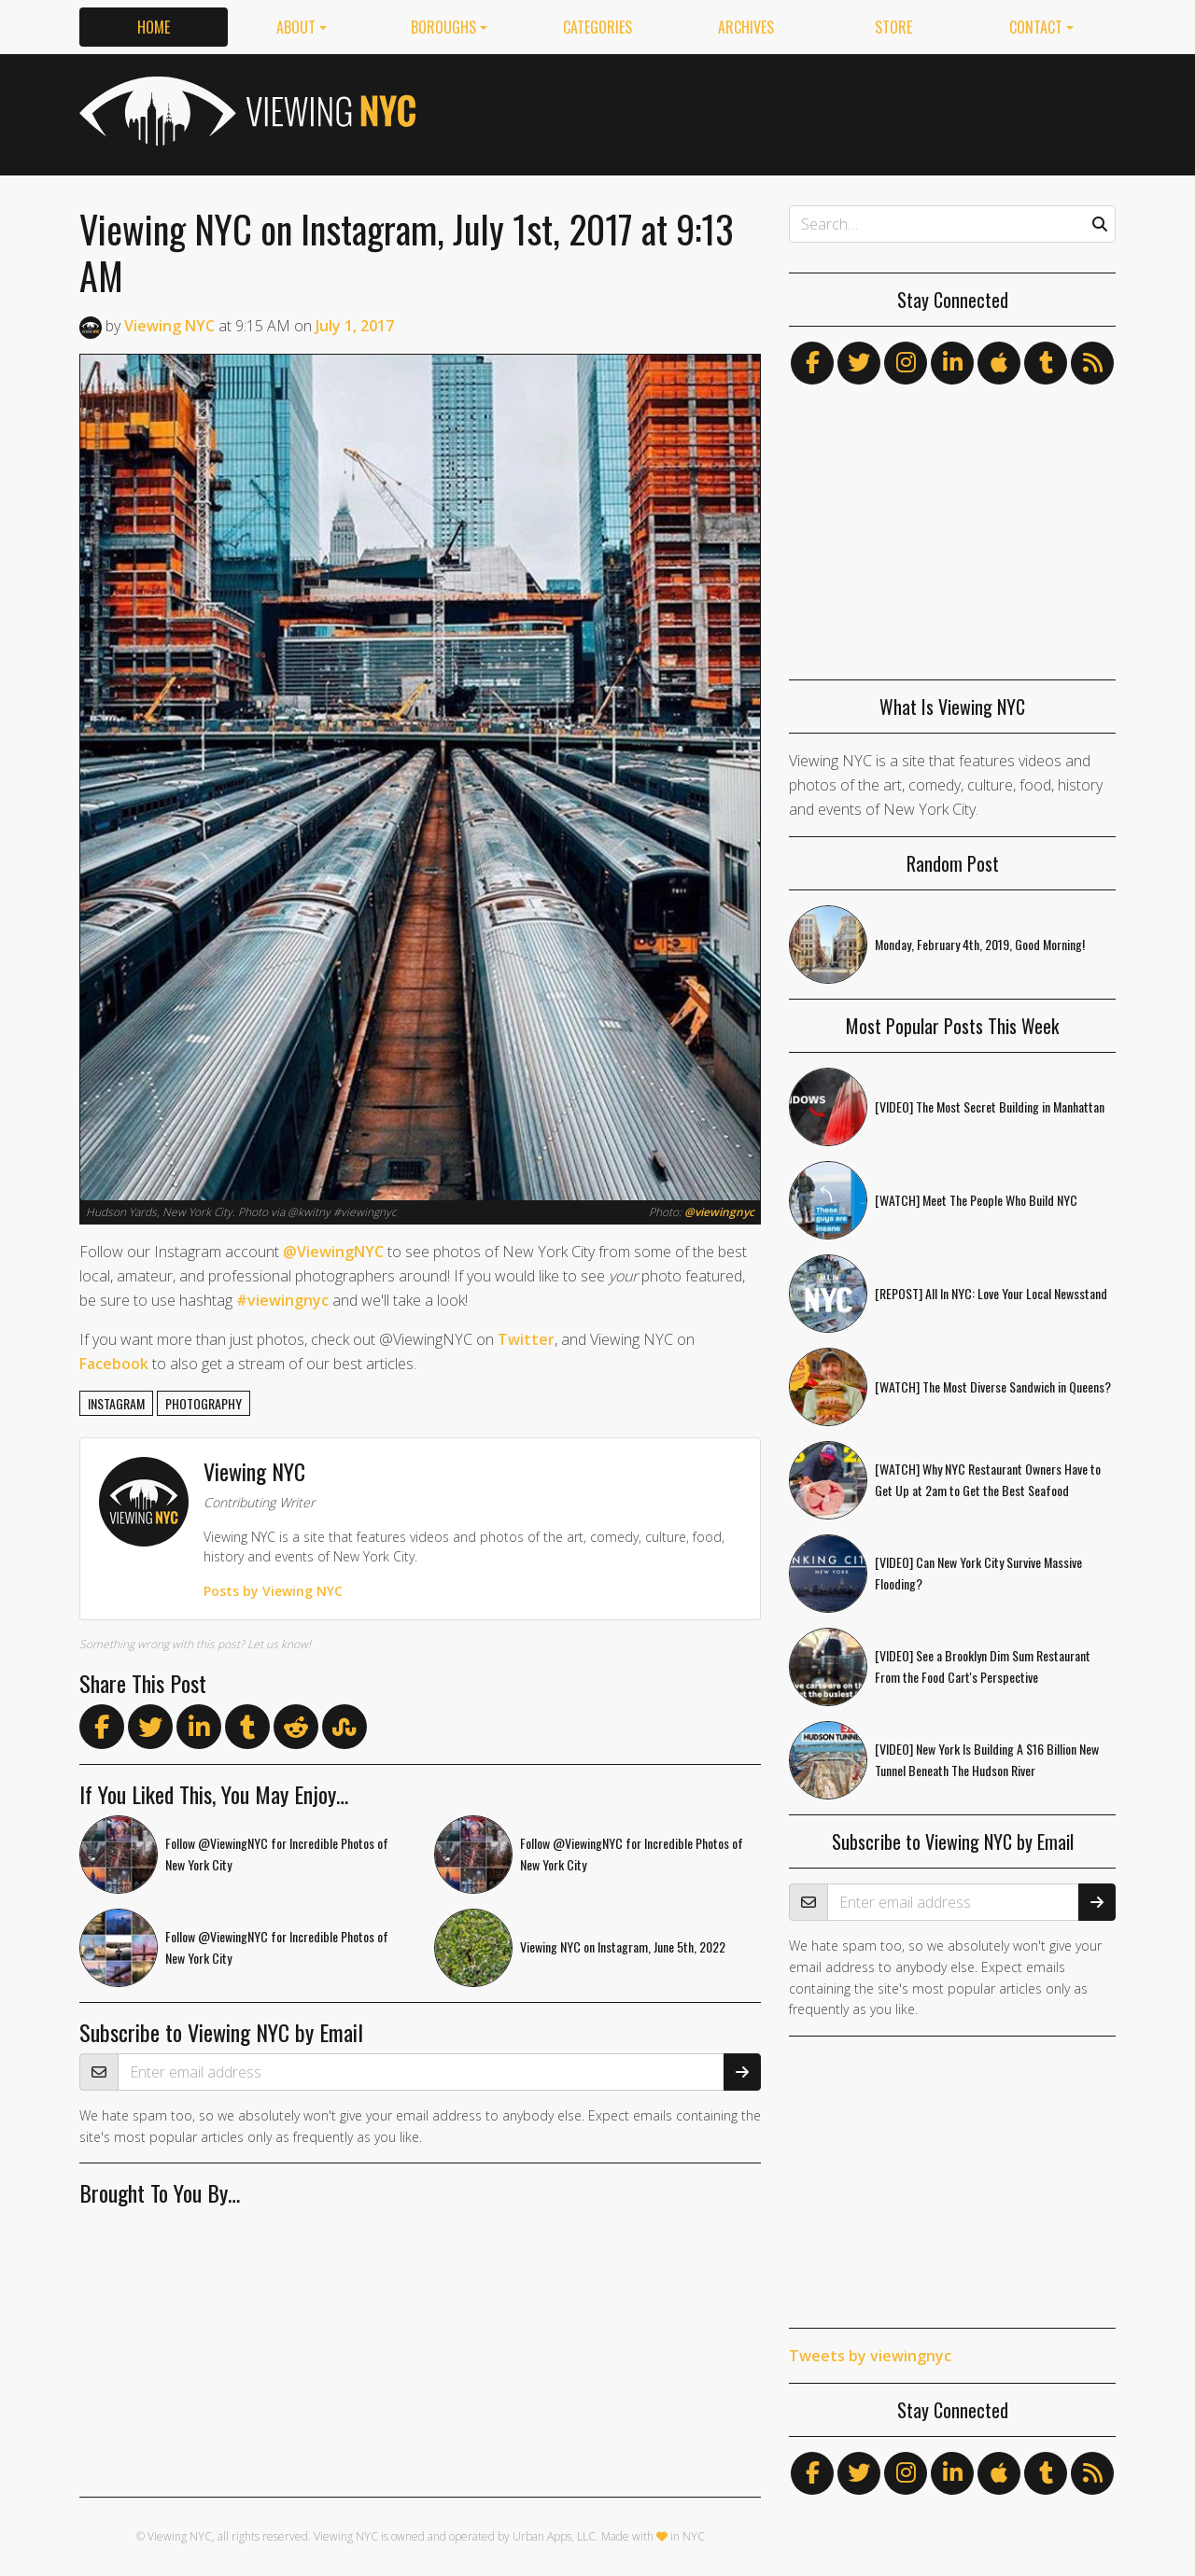 Image resolution: width=1195 pixels, height=2576 pixels. What do you see at coordinates (279, 1644) in the screenshot?
I see `Let us know!` at bounding box center [279, 1644].